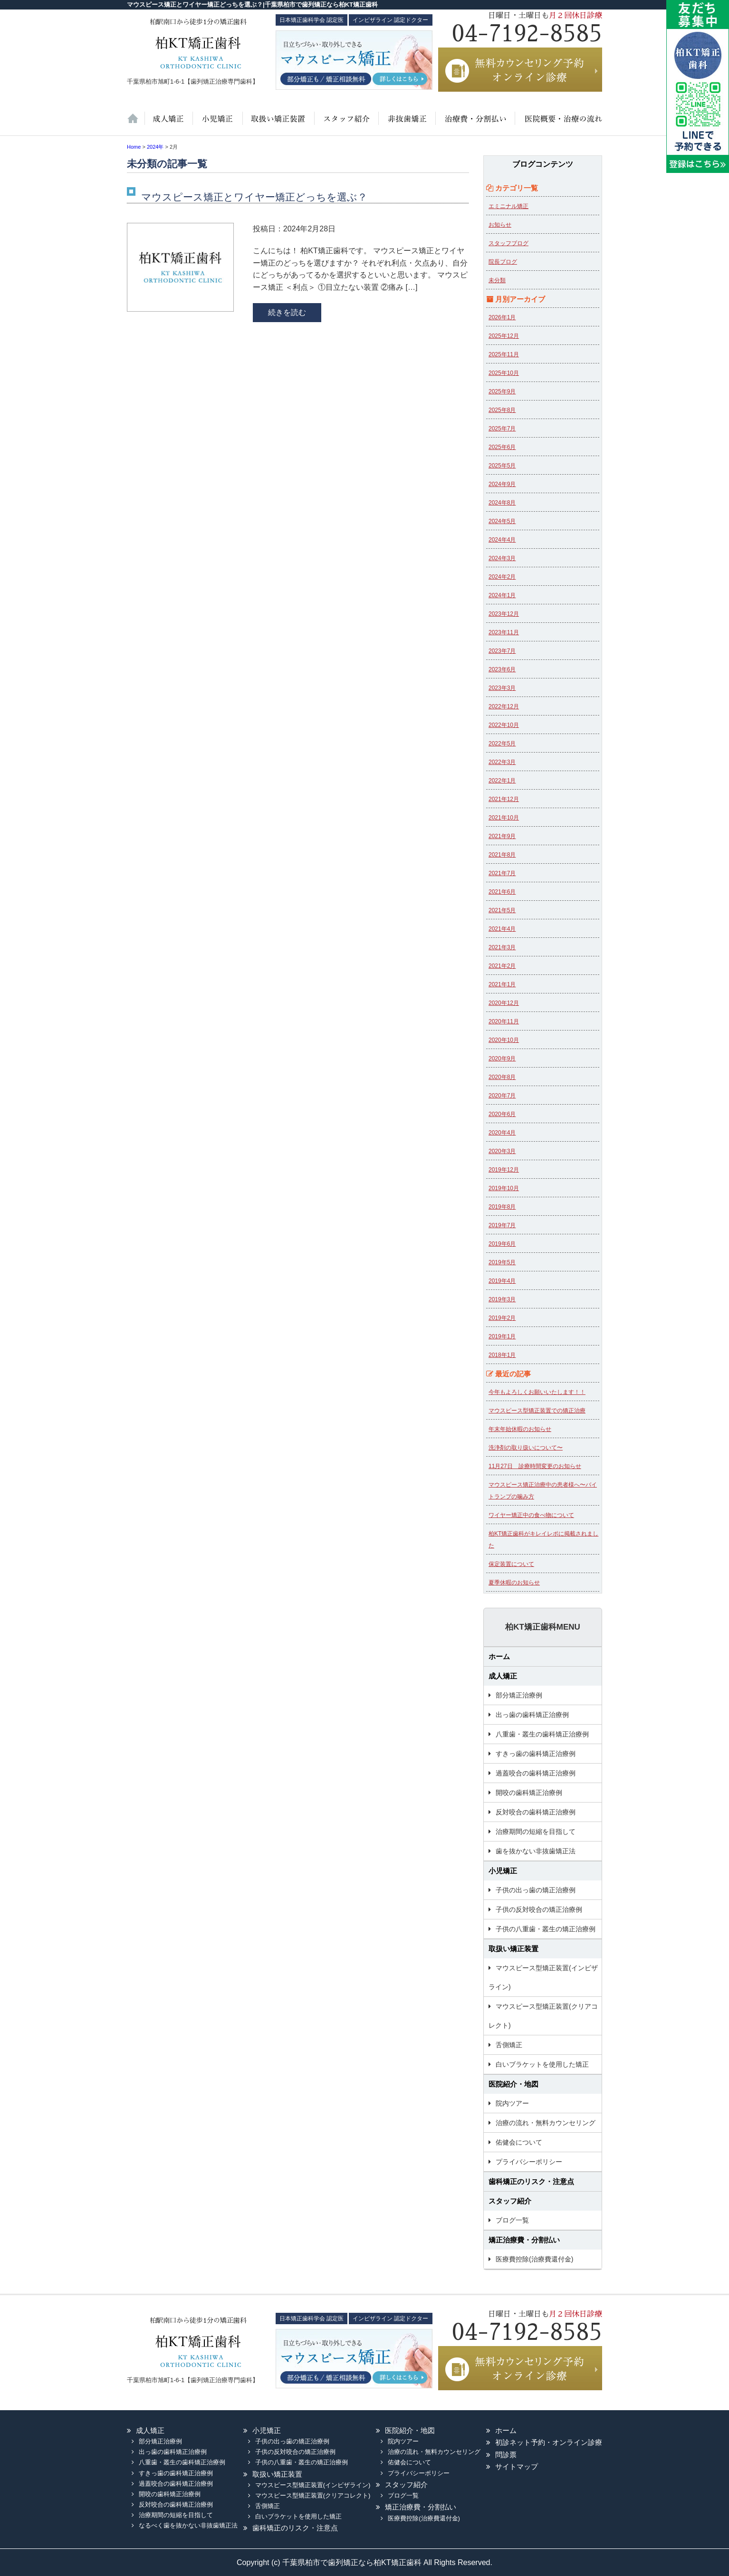 Image resolution: width=729 pixels, height=2576 pixels. What do you see at coordinates (506, 2455) in the screenshot?
I see `問診票` at bounding box center [506, 2455].